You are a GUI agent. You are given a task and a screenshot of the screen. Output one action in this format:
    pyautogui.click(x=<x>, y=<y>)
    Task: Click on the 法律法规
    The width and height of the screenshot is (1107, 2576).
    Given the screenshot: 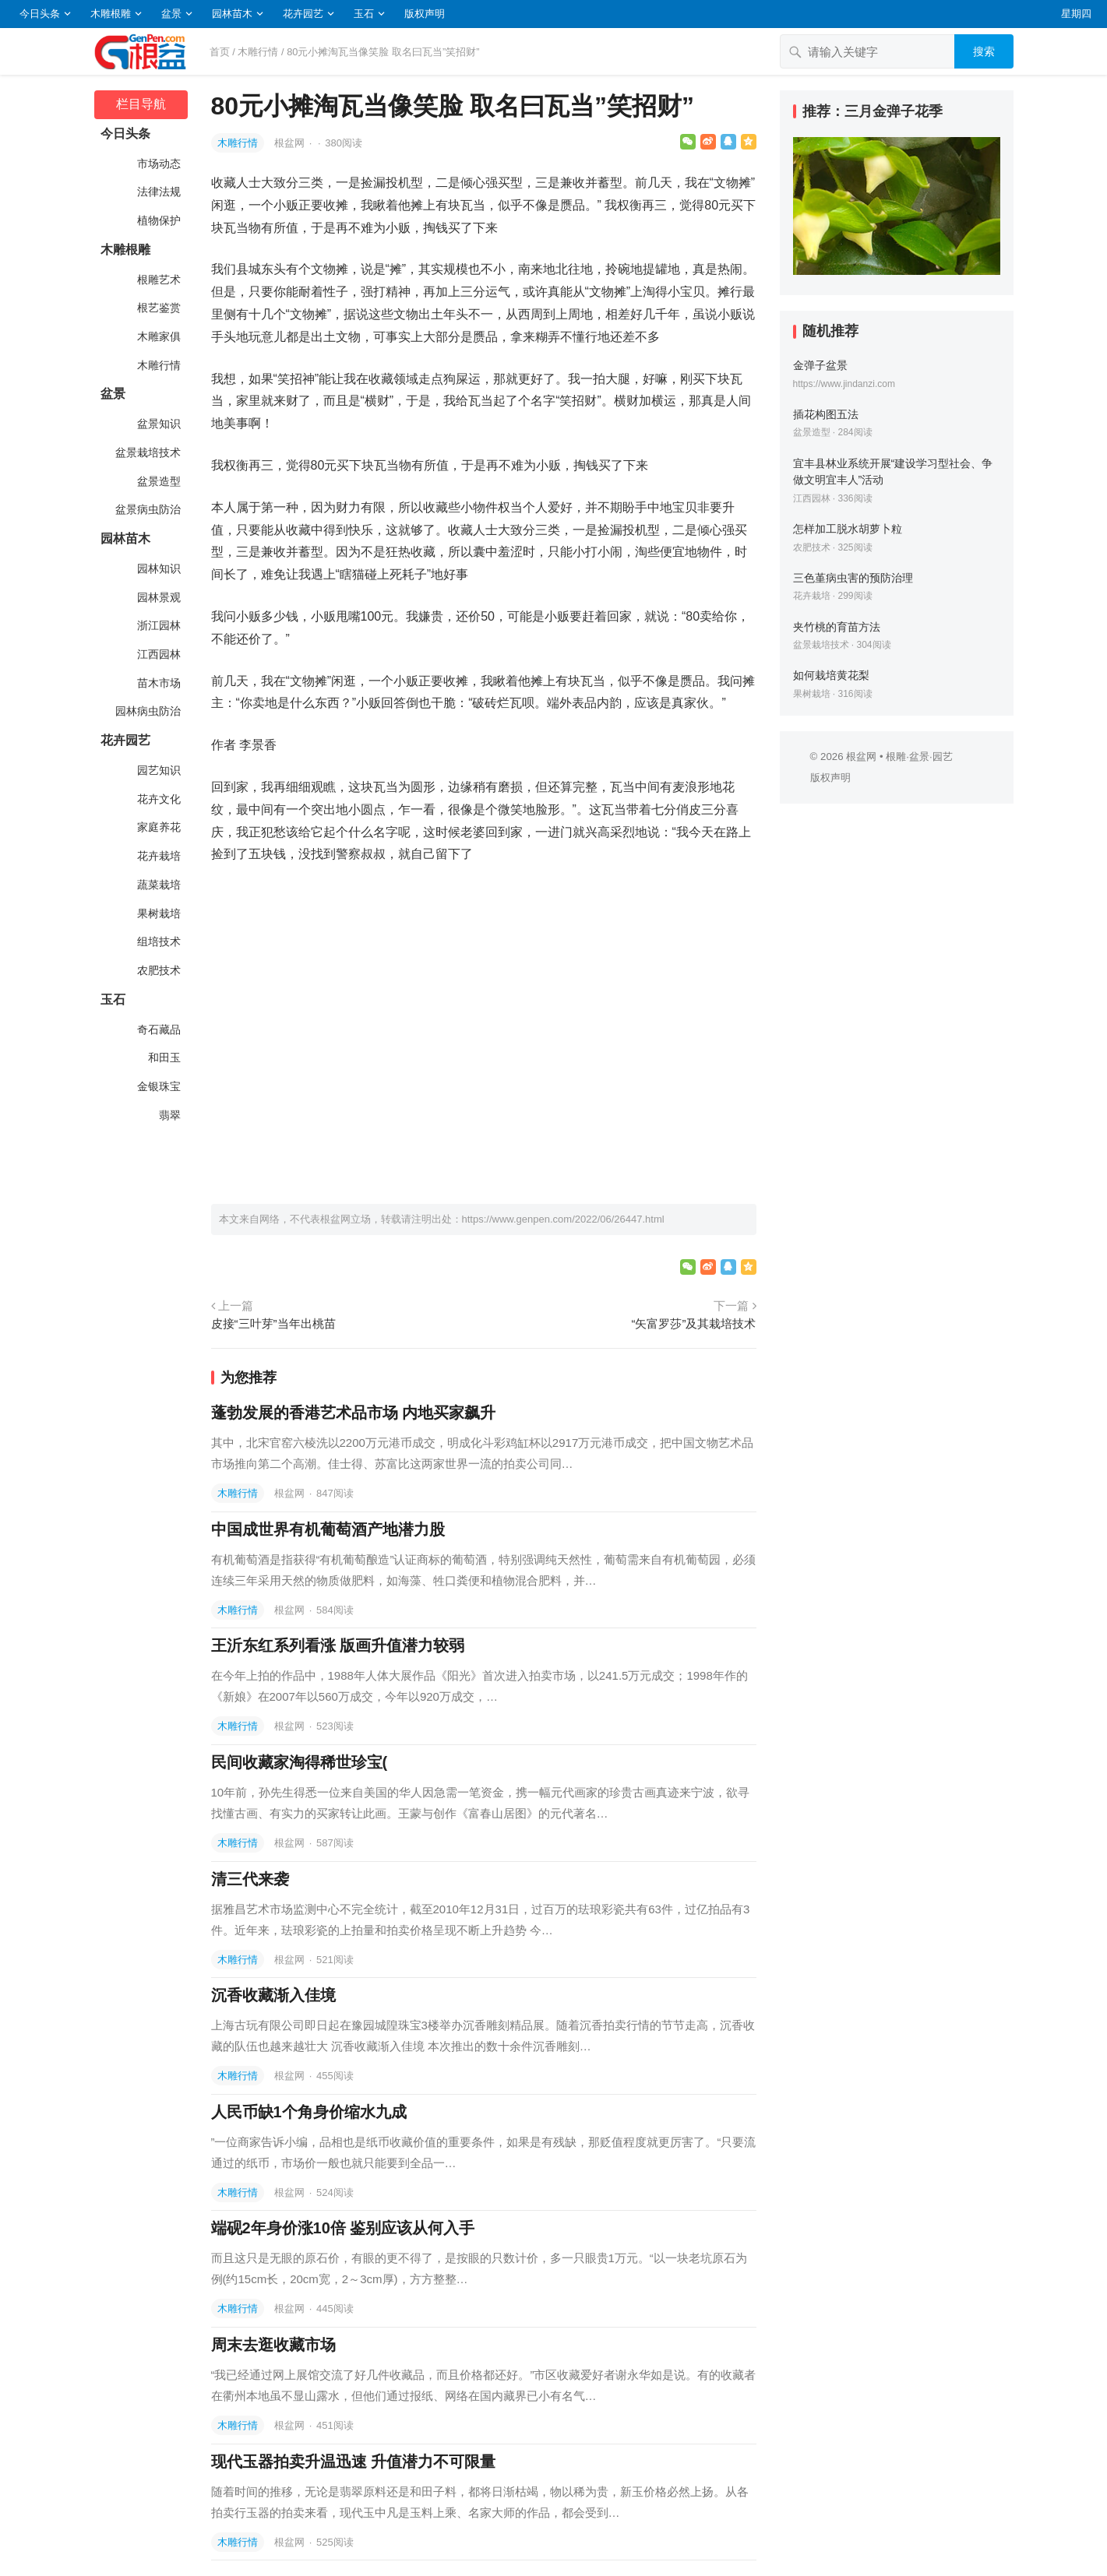 What is the action you would take?
    pyautogui.click(x=158, y=191)
    